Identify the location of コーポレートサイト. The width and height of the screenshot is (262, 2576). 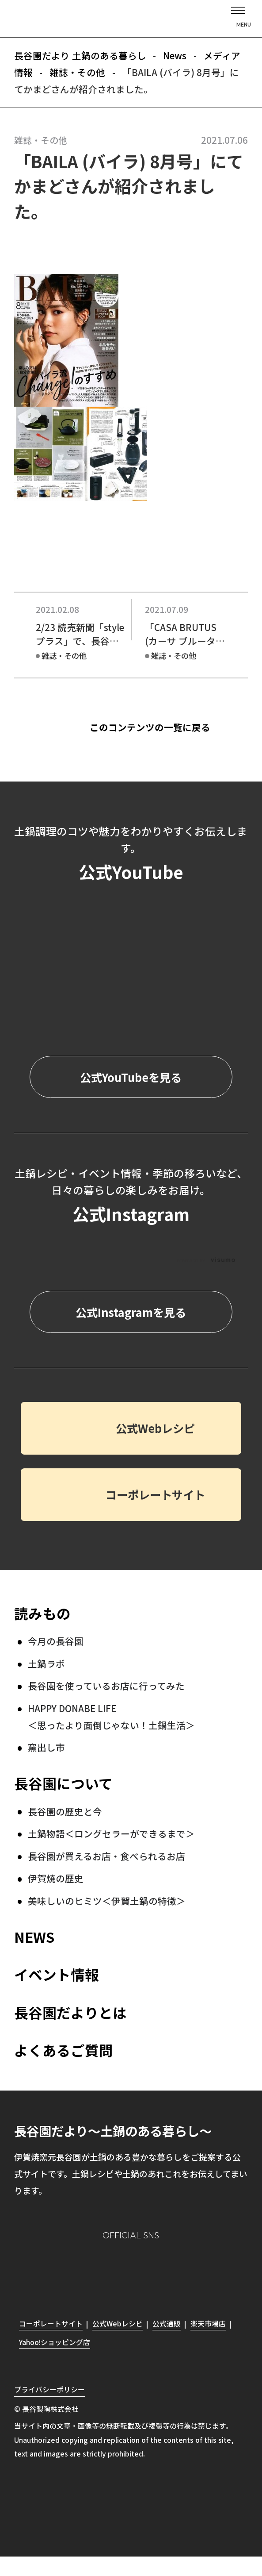
(155, 1494).